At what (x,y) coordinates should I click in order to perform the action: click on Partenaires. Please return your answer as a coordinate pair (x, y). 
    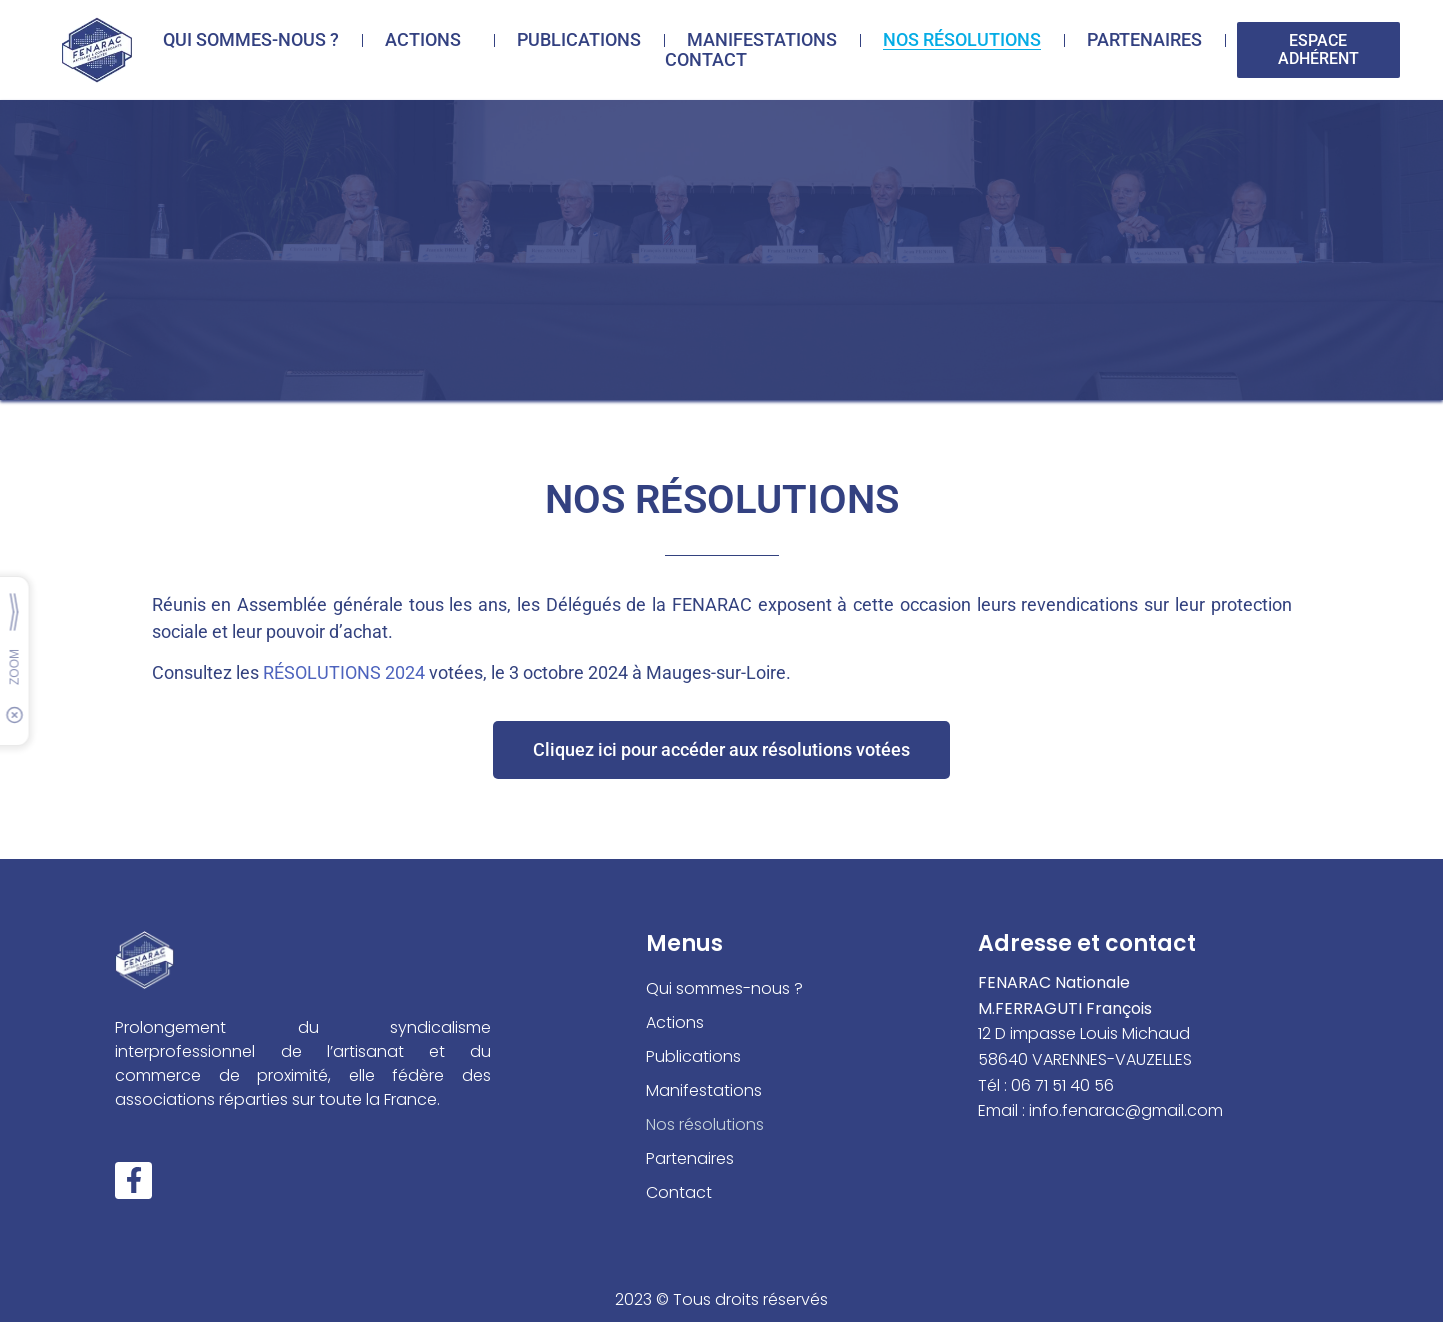
    Looking at the image, I should click on (1144, 40).